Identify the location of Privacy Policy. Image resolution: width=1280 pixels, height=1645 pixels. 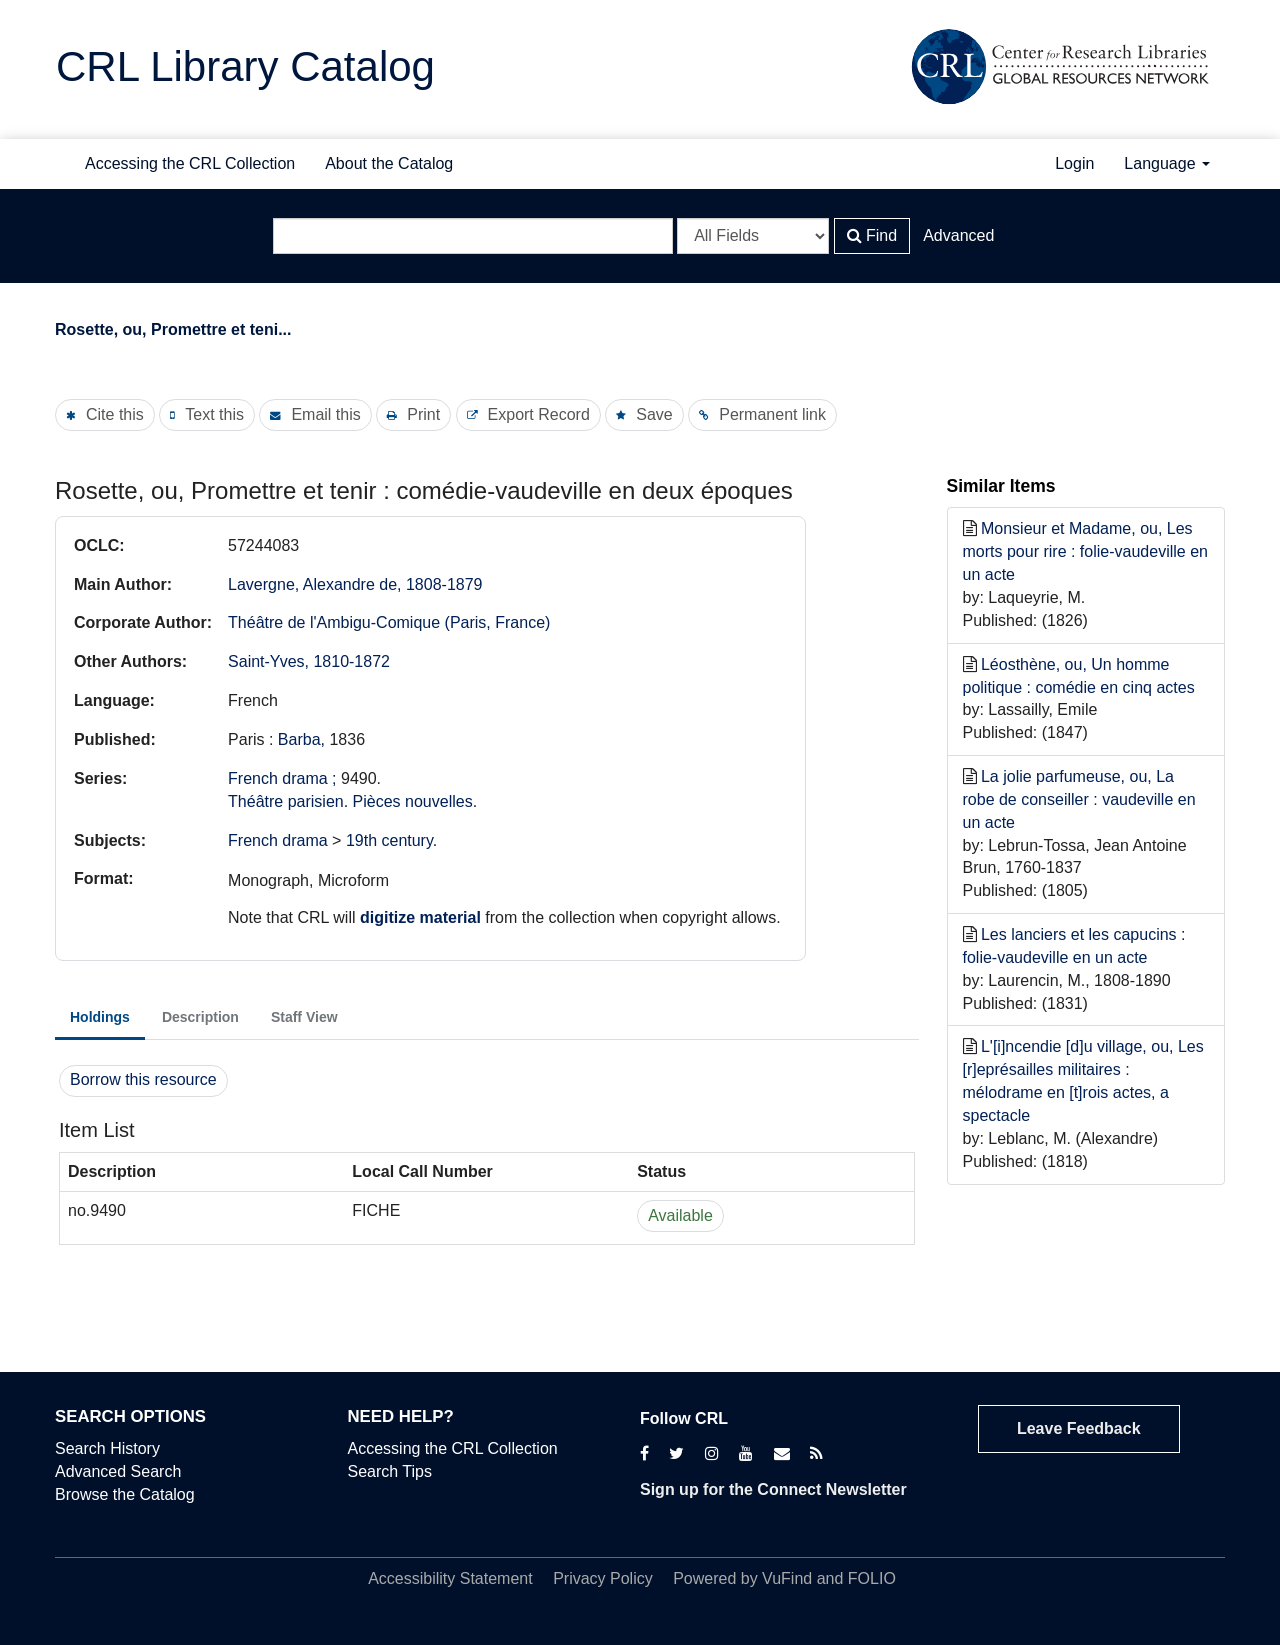
(603, 1578).